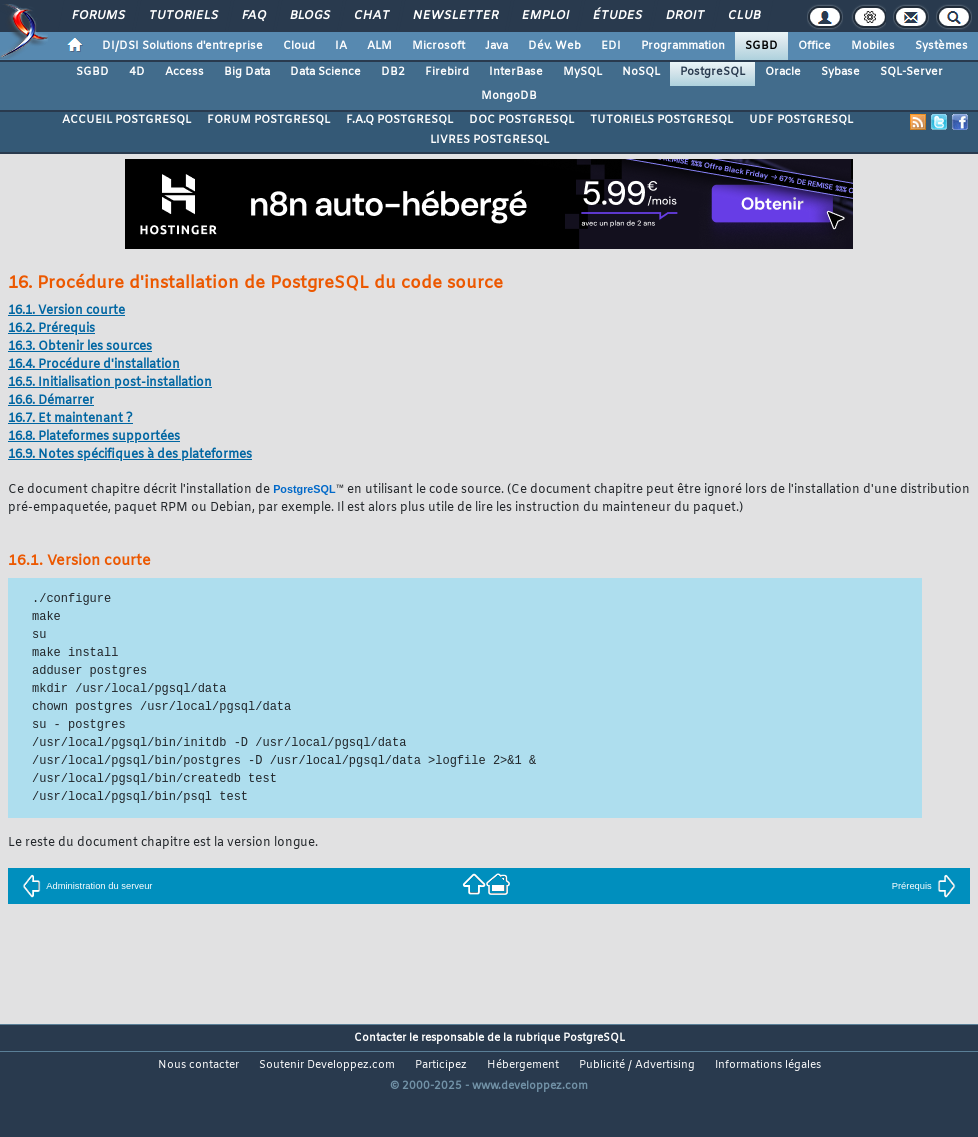 This screenshot has width=978, height=1137. What do you see at coordinates (393, 72) in the screenshot?
I see `DB2` at bounding box center [393, 72].